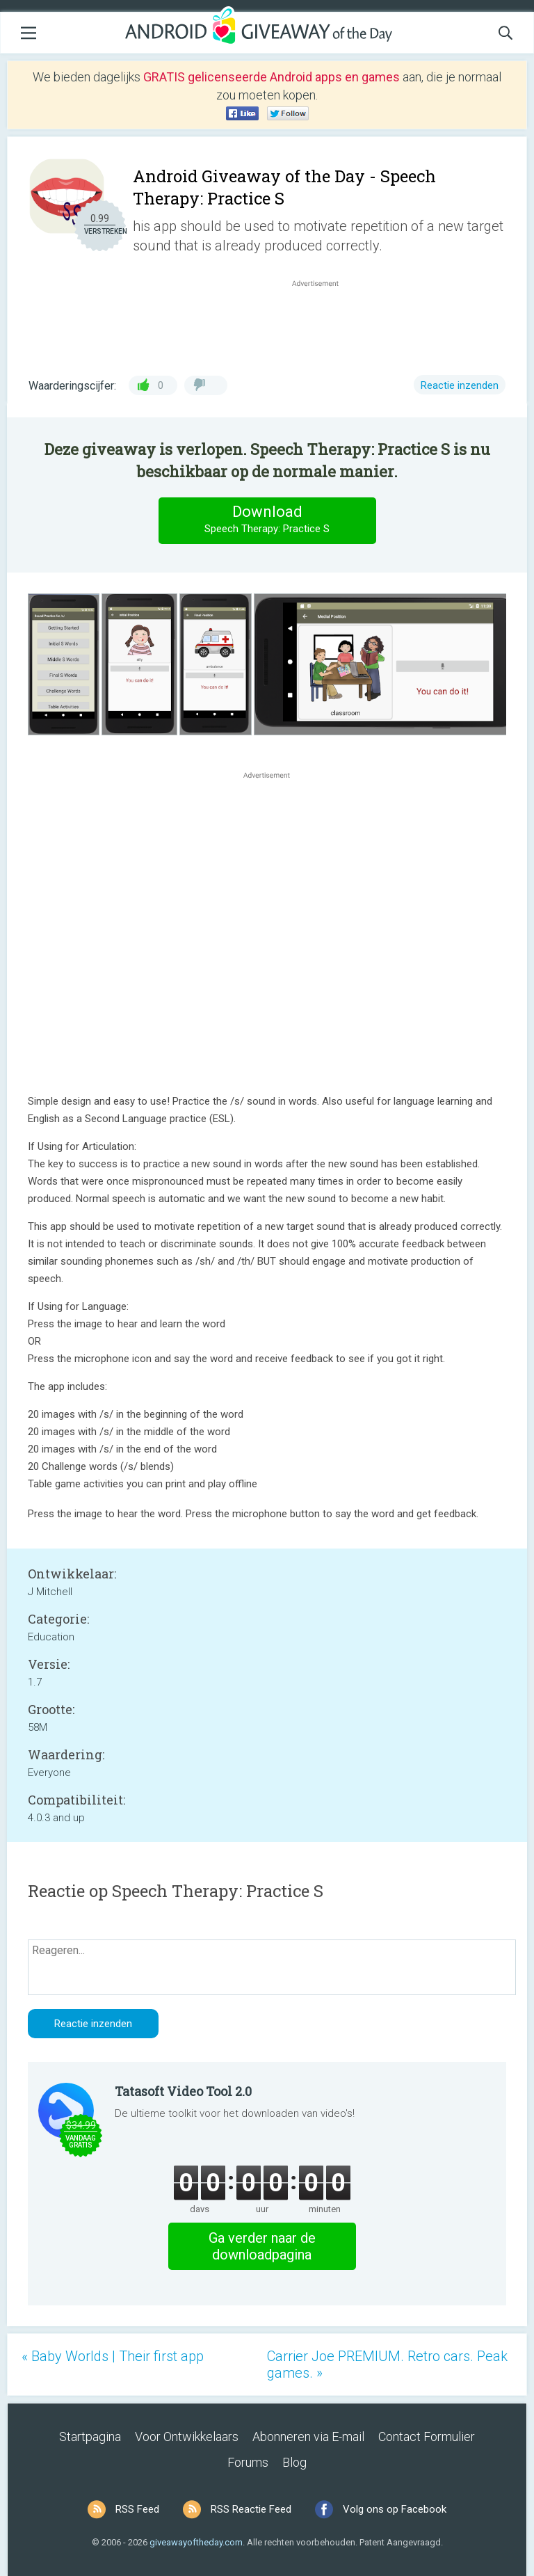 The width and height of the screenshot is (534, 2576). What do you see at coordinates (387, 2364) in the screenshot?
I see `Carrier Joe PREMIUM. Retro cars. Peak games. »` at bounding box center [387, 2364].